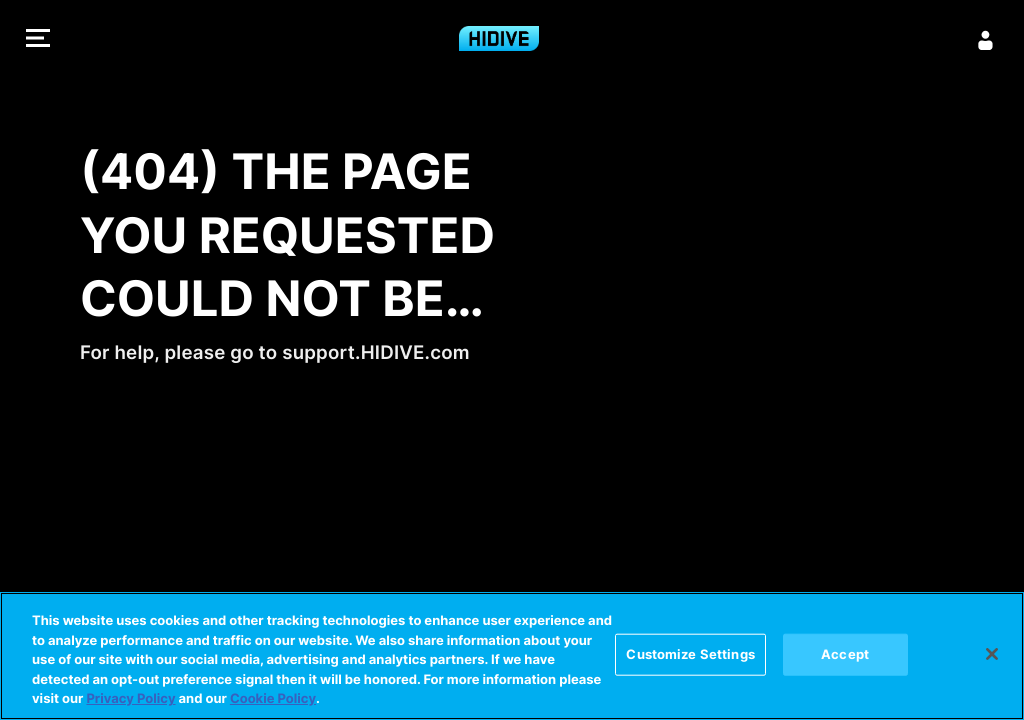 The height and width of the screenshot is (720, 1024). Describe the element at coordinates (273, 699) in the screenshot. I see `Cookie Policy` at that location.